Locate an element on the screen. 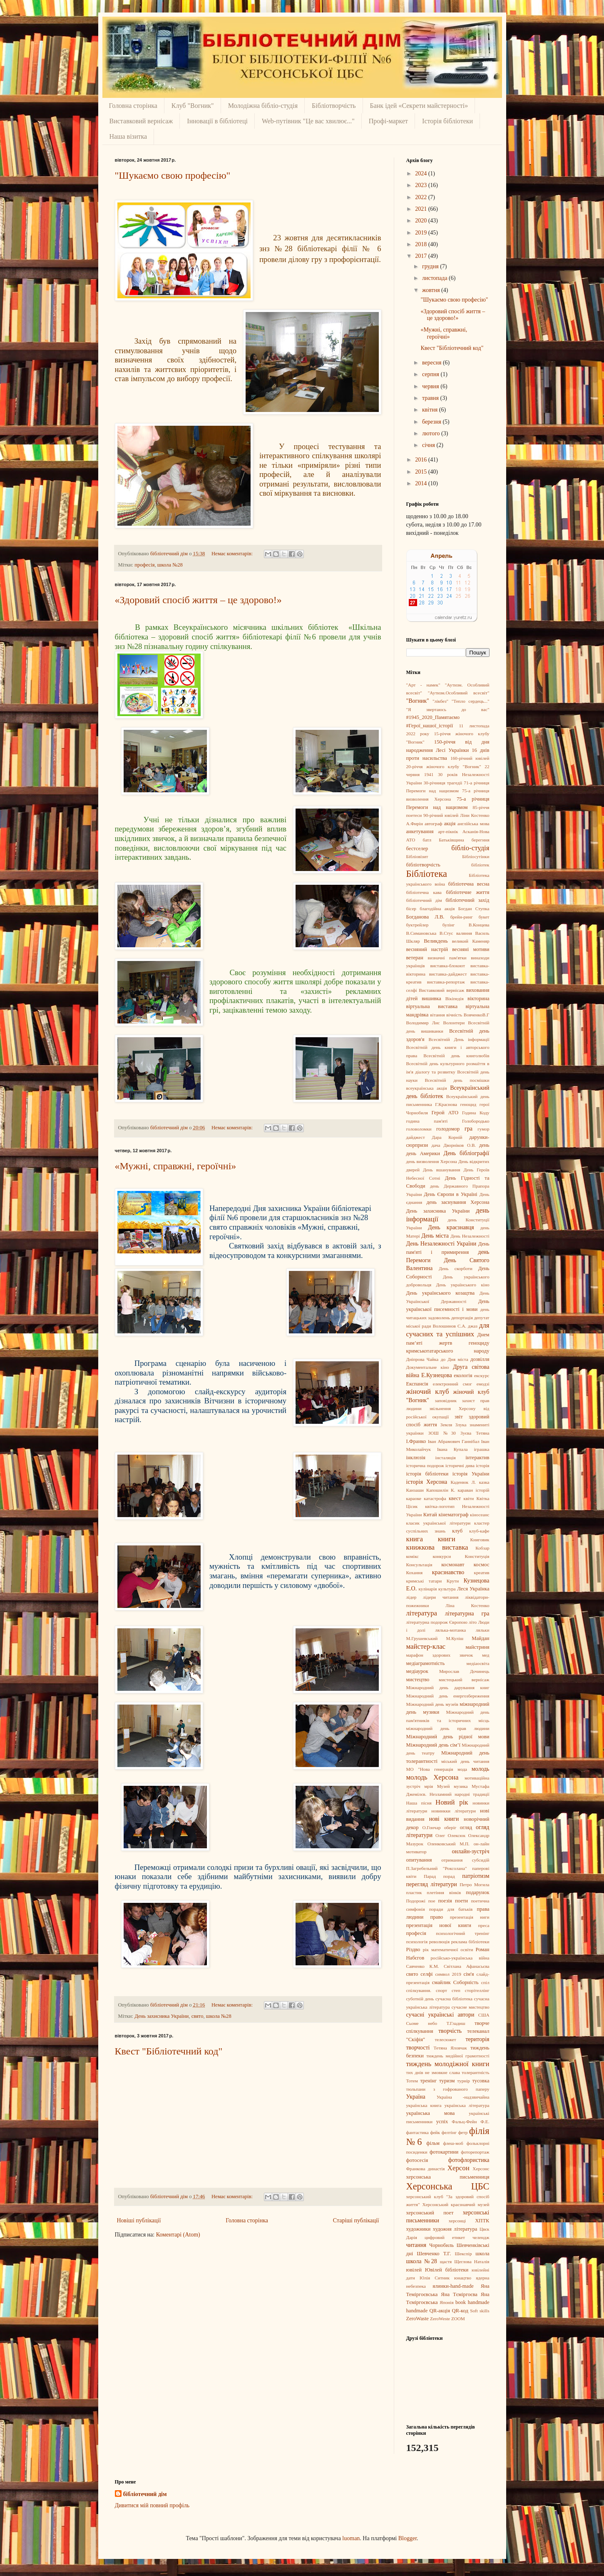 The height and width of the screenshot is (2576, 604). квітня is located at coordinates (430, 410).